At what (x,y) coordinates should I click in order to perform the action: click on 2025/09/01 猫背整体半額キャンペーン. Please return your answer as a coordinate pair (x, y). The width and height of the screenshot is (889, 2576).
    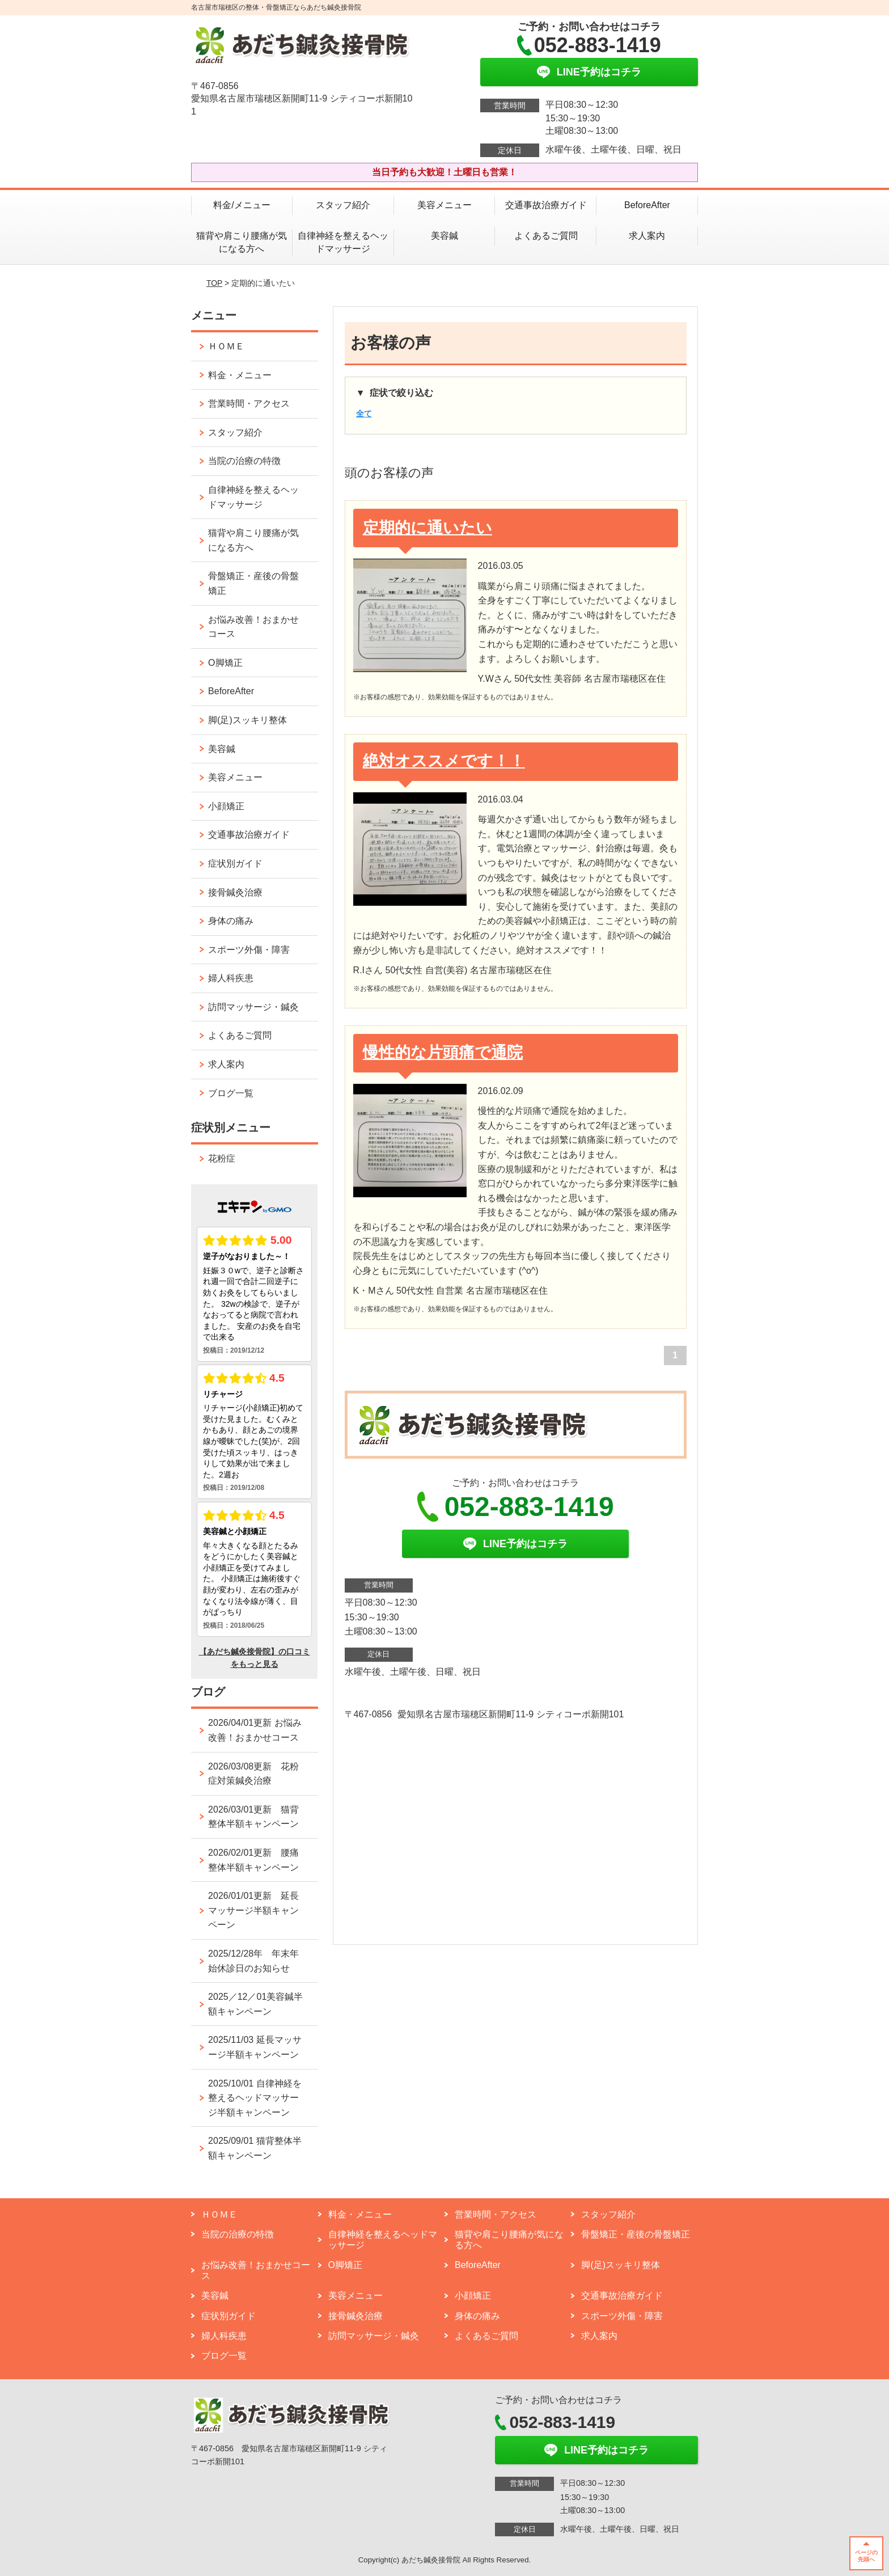
    Looking at the image, I should click on (255, 2148).